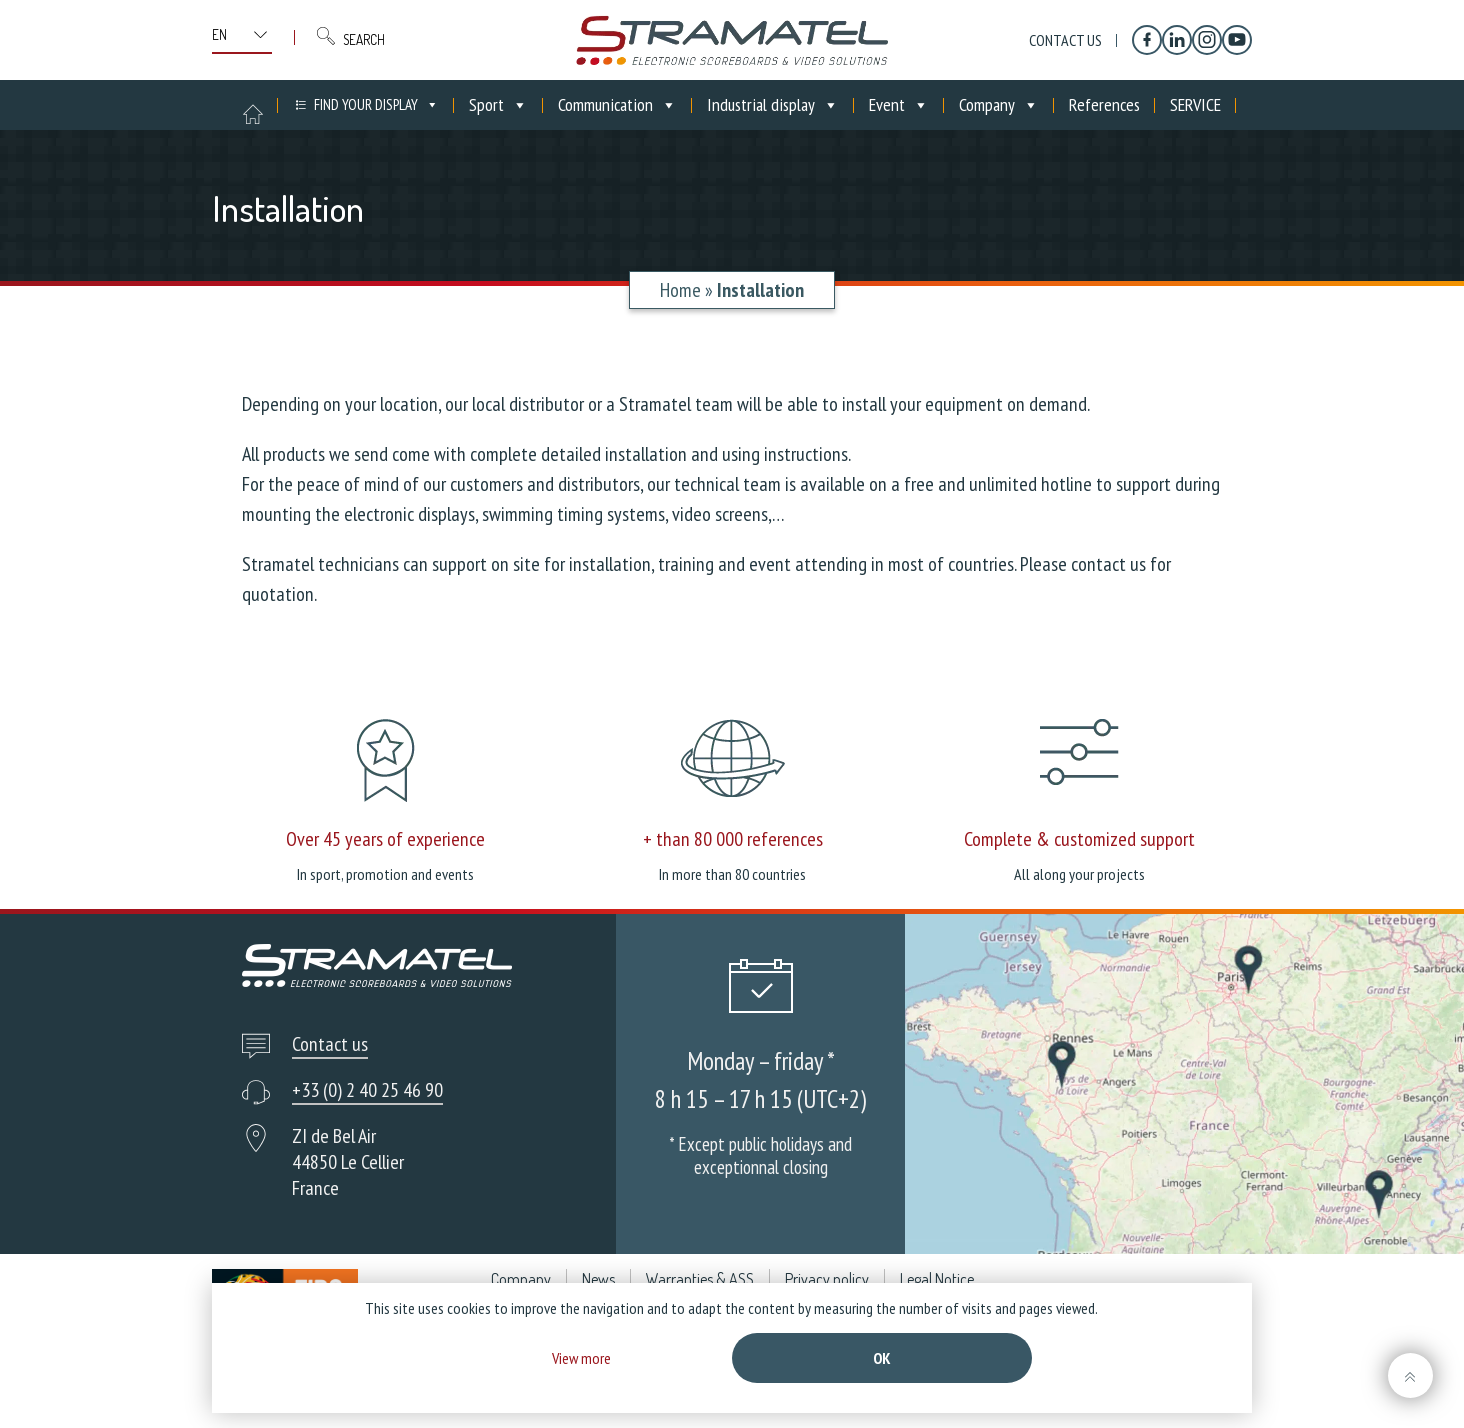  What do you see at coordinates (1177, 40) in the screenshot?
I see `[Linkedin]` at bounding box center [1177, 40].